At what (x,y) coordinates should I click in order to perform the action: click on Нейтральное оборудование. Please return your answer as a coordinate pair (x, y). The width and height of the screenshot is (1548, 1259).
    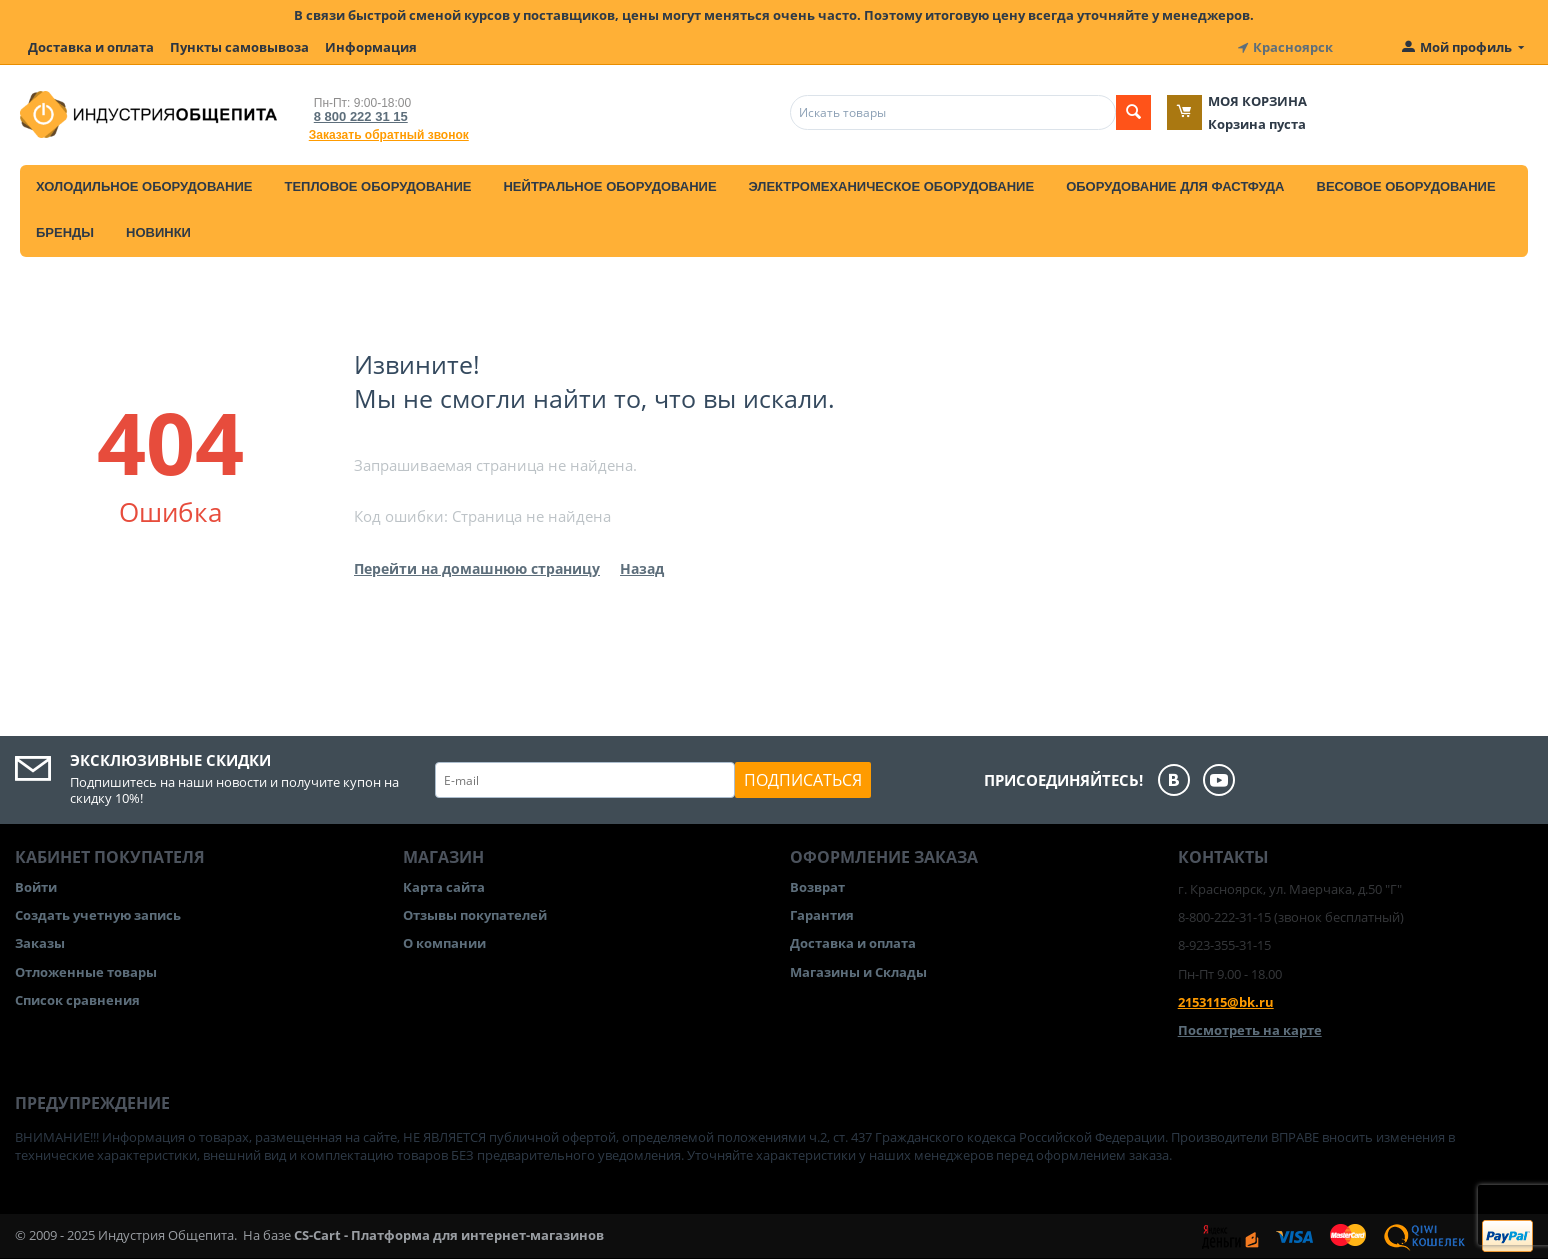
    Looking at the image, I should click on (609, 186).